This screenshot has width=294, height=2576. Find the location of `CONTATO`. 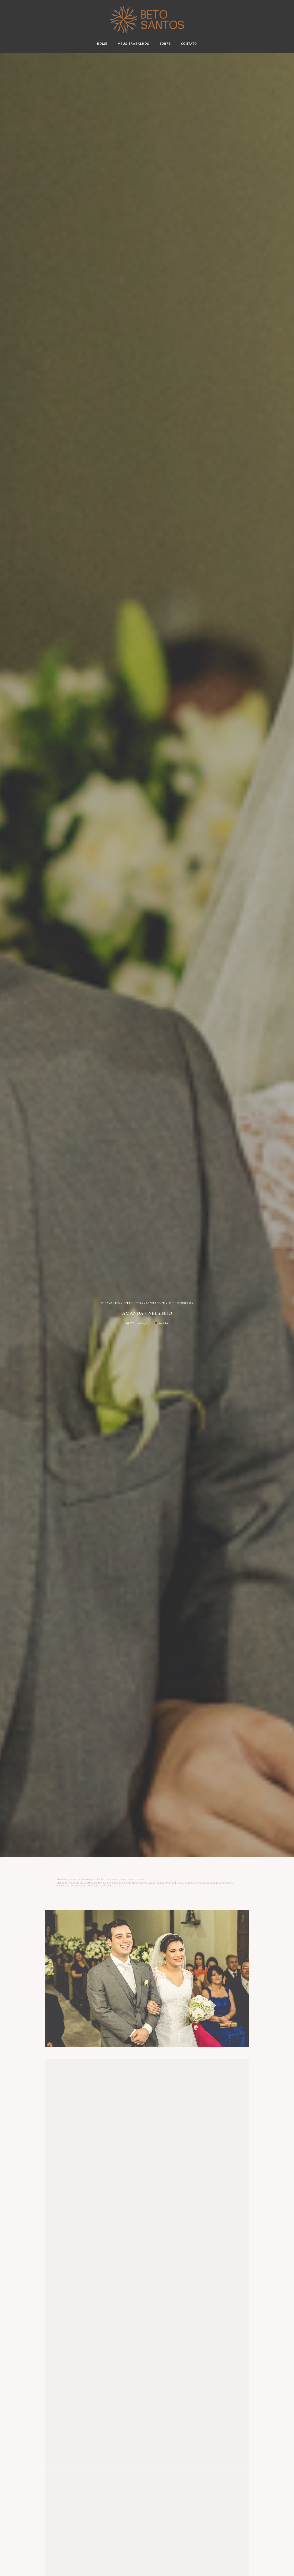

CONTATO is located at coordinates (189, 43).